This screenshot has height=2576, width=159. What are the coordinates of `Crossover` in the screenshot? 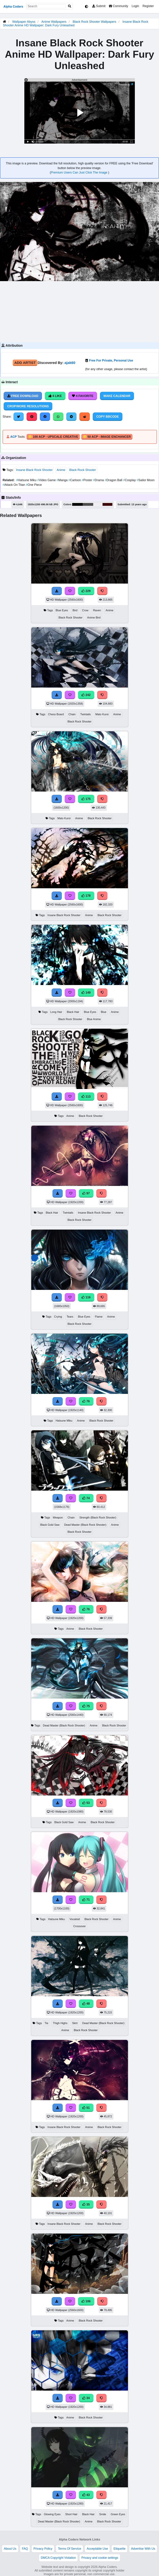 It's located at (79, 1926).